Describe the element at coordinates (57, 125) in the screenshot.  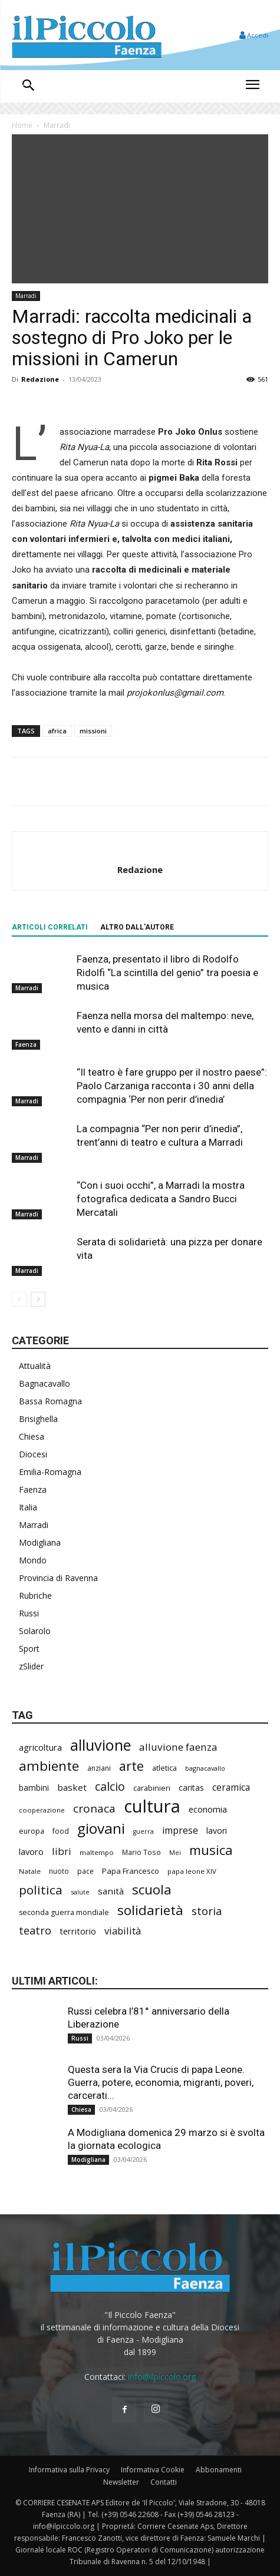
I see `Marradi` at that location.